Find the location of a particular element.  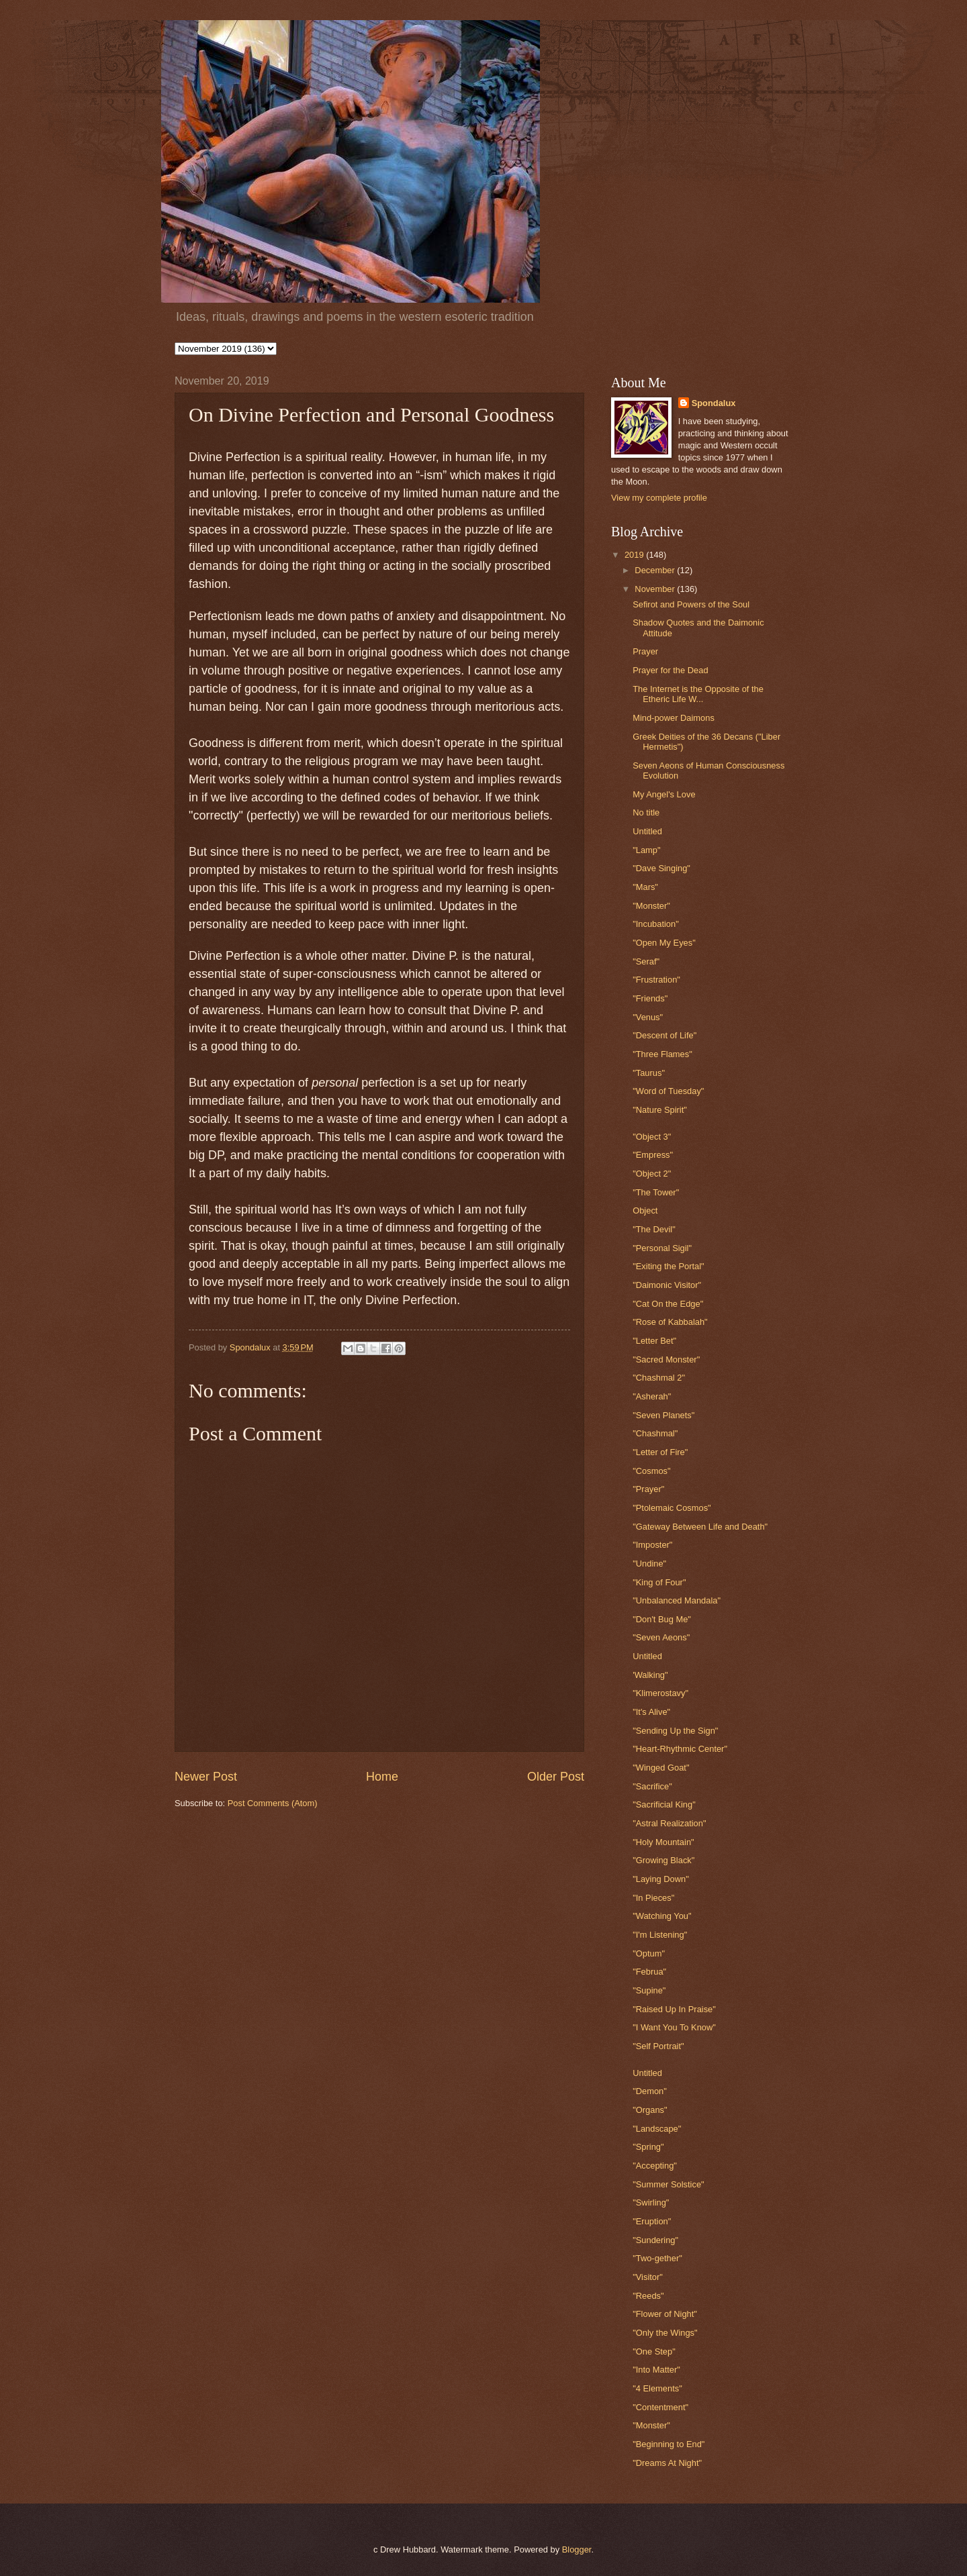

"In Pieces" is located at coordinates (653, 1898).